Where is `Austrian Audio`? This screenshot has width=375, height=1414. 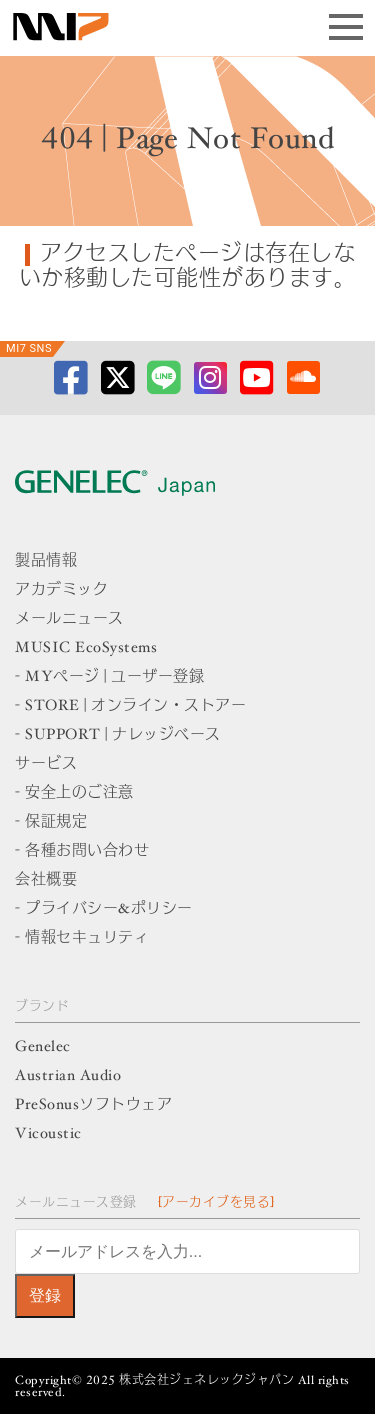
Austrian Audio is located at coordinates (68, 1076).